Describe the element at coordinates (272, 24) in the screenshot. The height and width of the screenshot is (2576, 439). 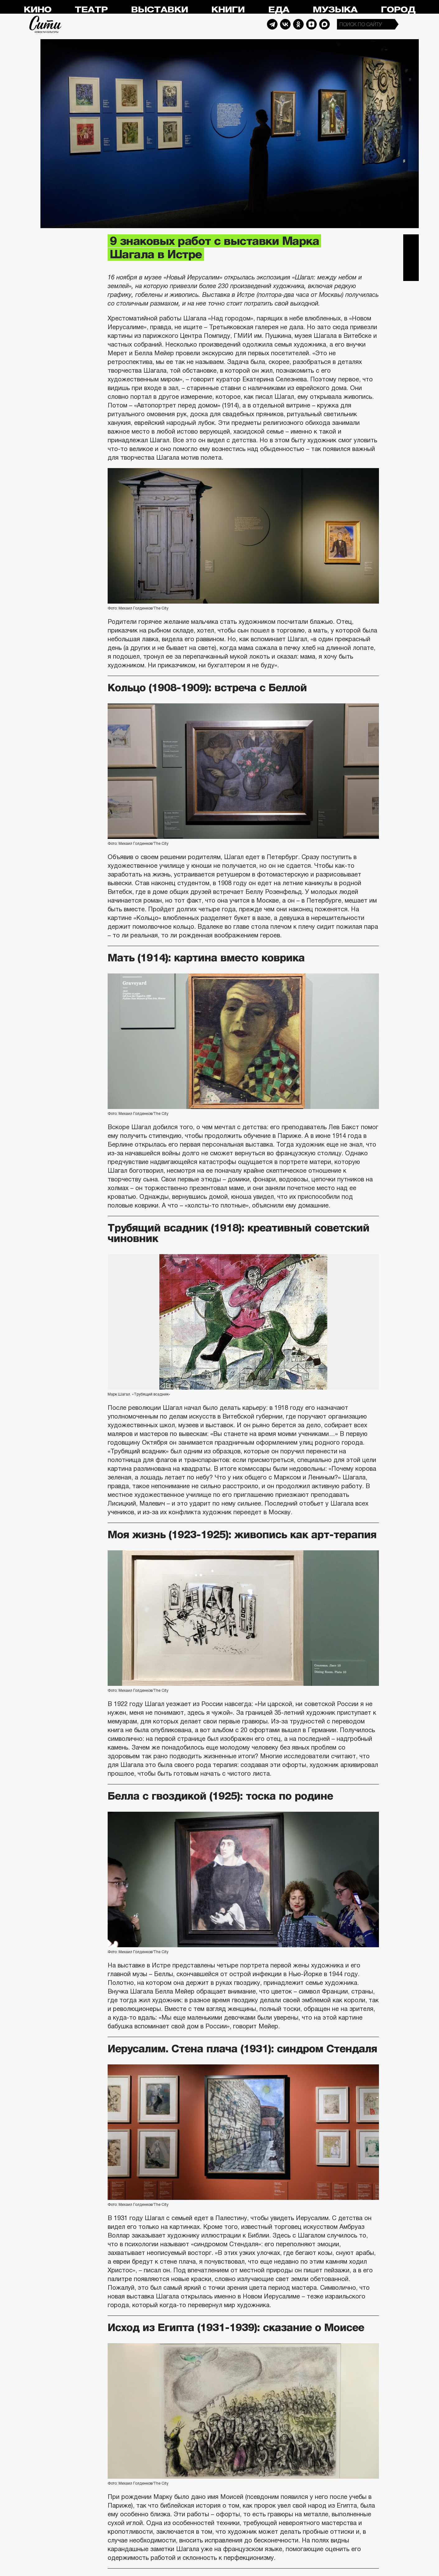
I see `Telegram` at that location.